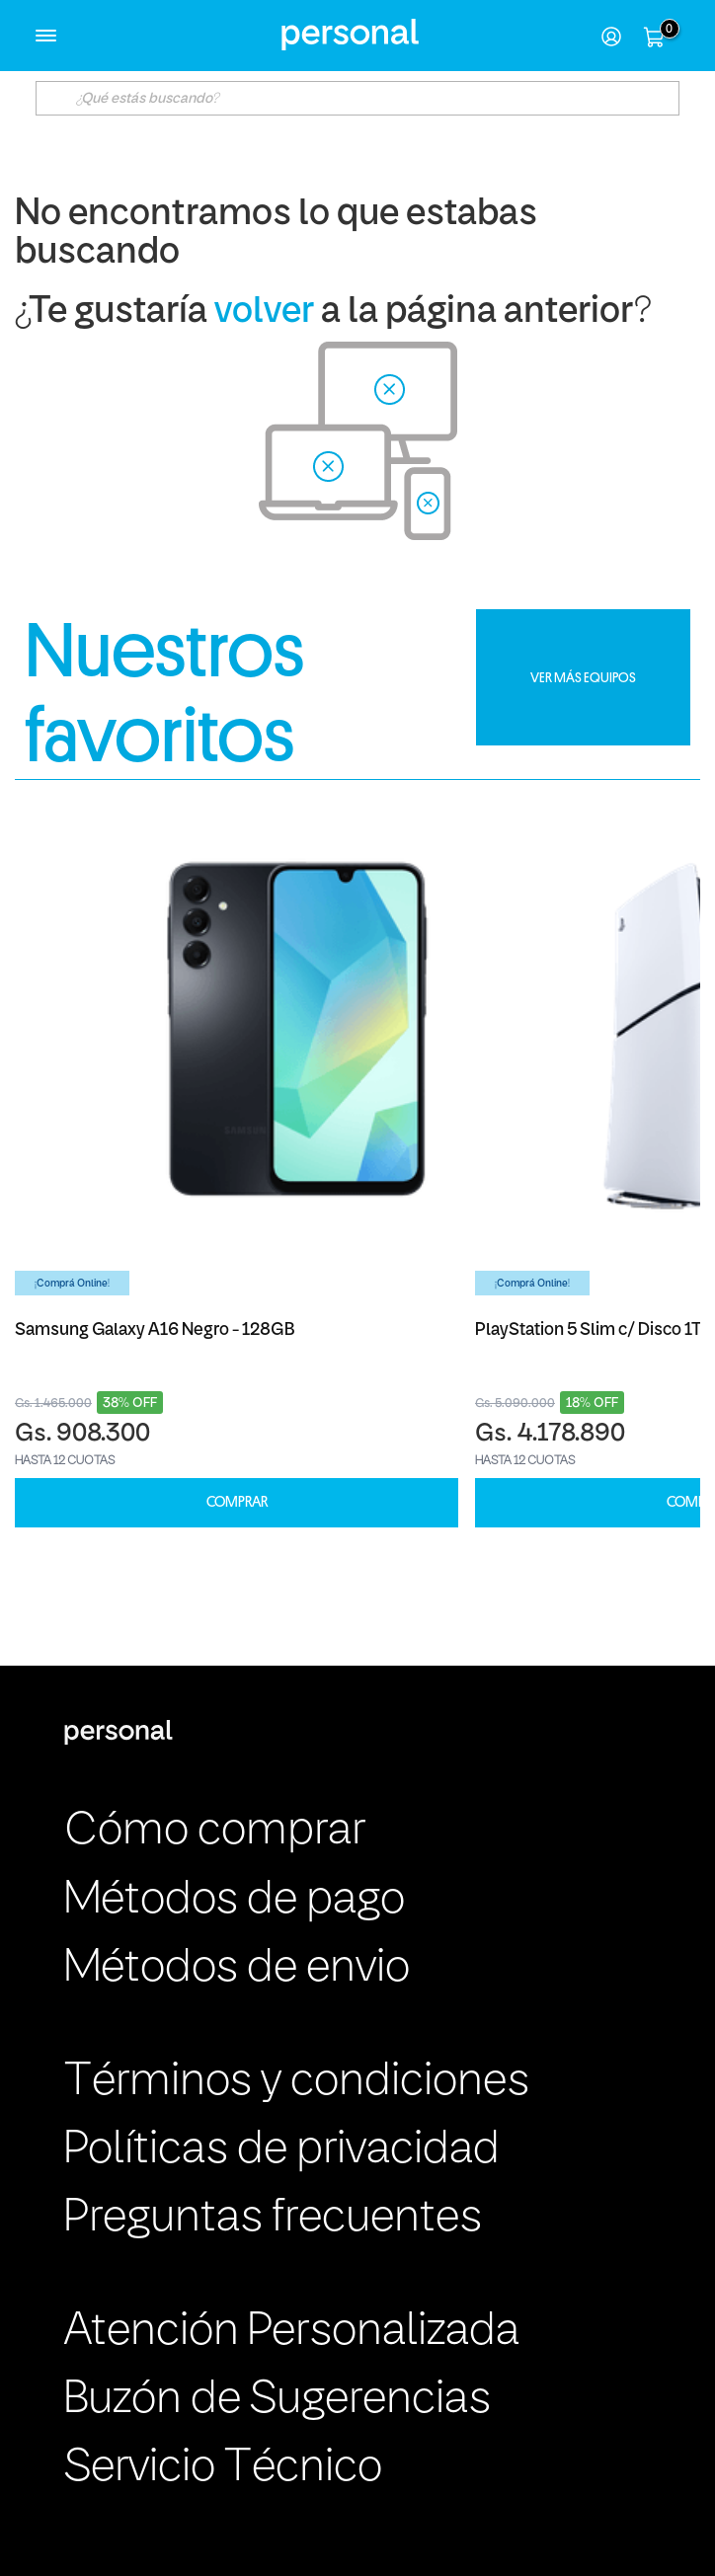 The image size is (715, 2576). What do you see at coordinates (237, 1502) in the screenshot?
I see `COMPRAR` at bounding box center [237, 1502].